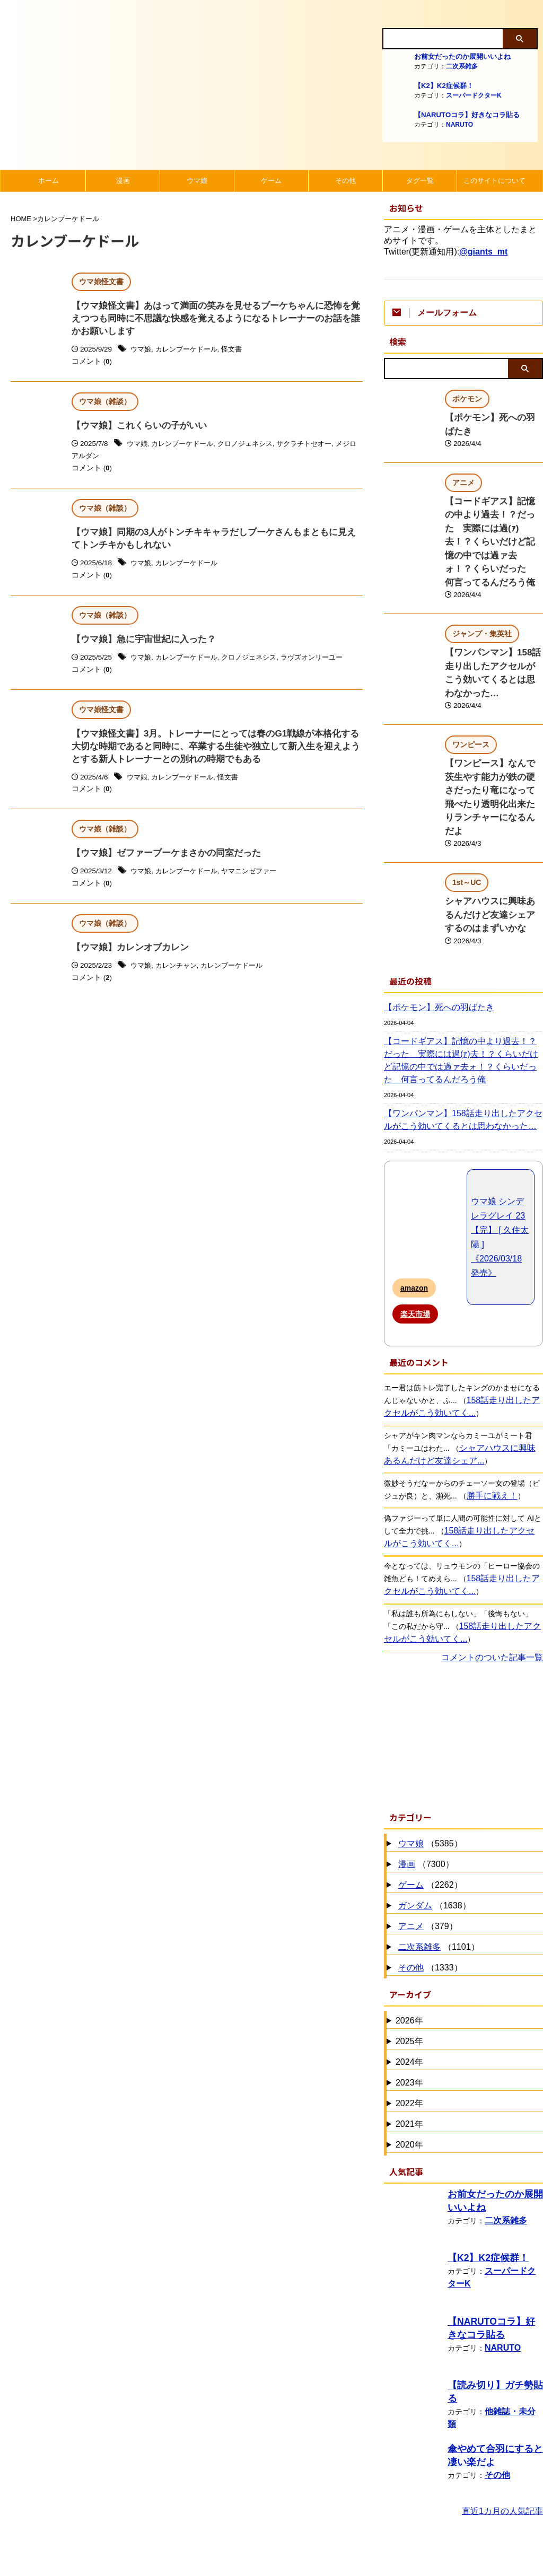 The width and height of the screenshot is (543, 2576). What do you see at coordinates (411, 1837) in the screenshot?
I see `アニメ` at bounding box center [411, 1837].